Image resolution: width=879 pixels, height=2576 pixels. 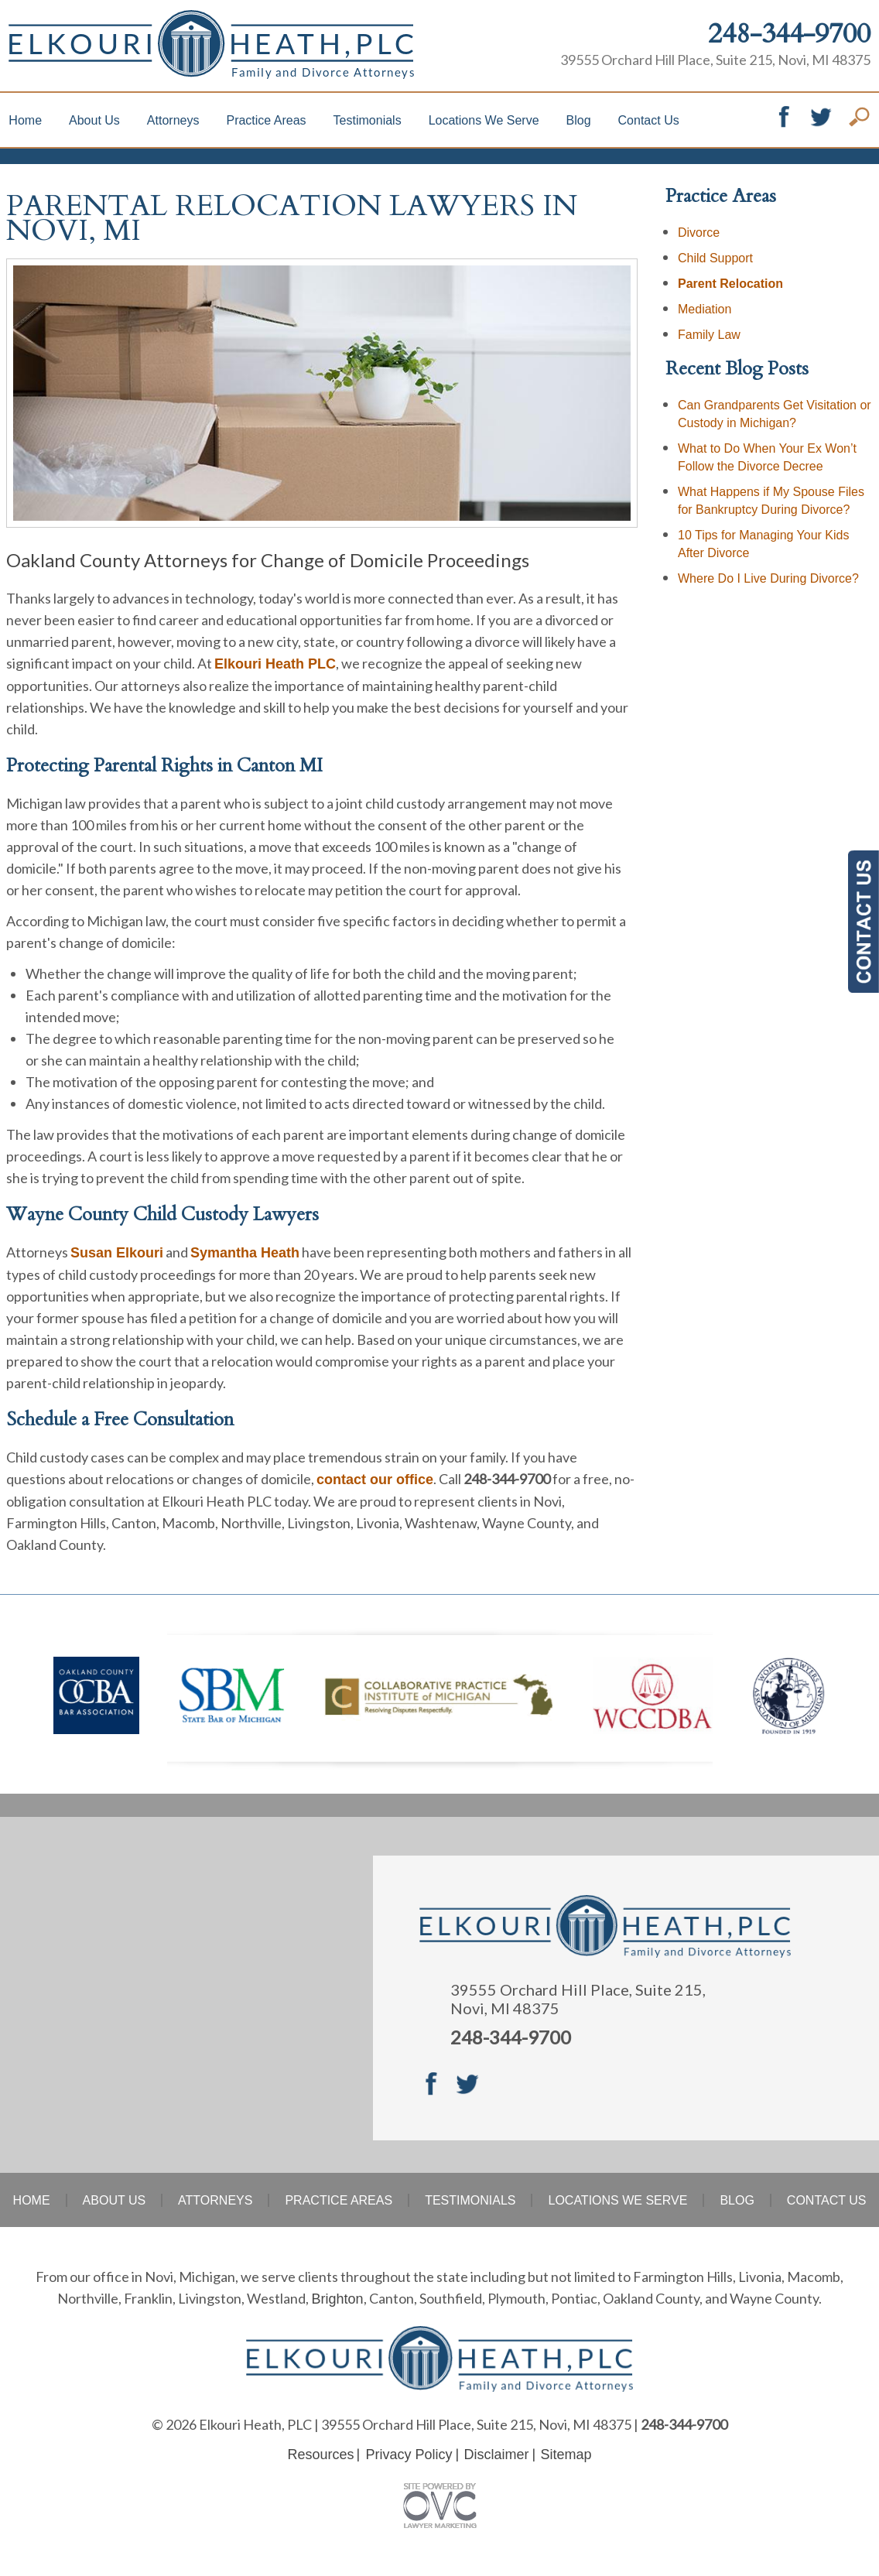 I want to click on Parent Relocation, so click(x=730, y=283).